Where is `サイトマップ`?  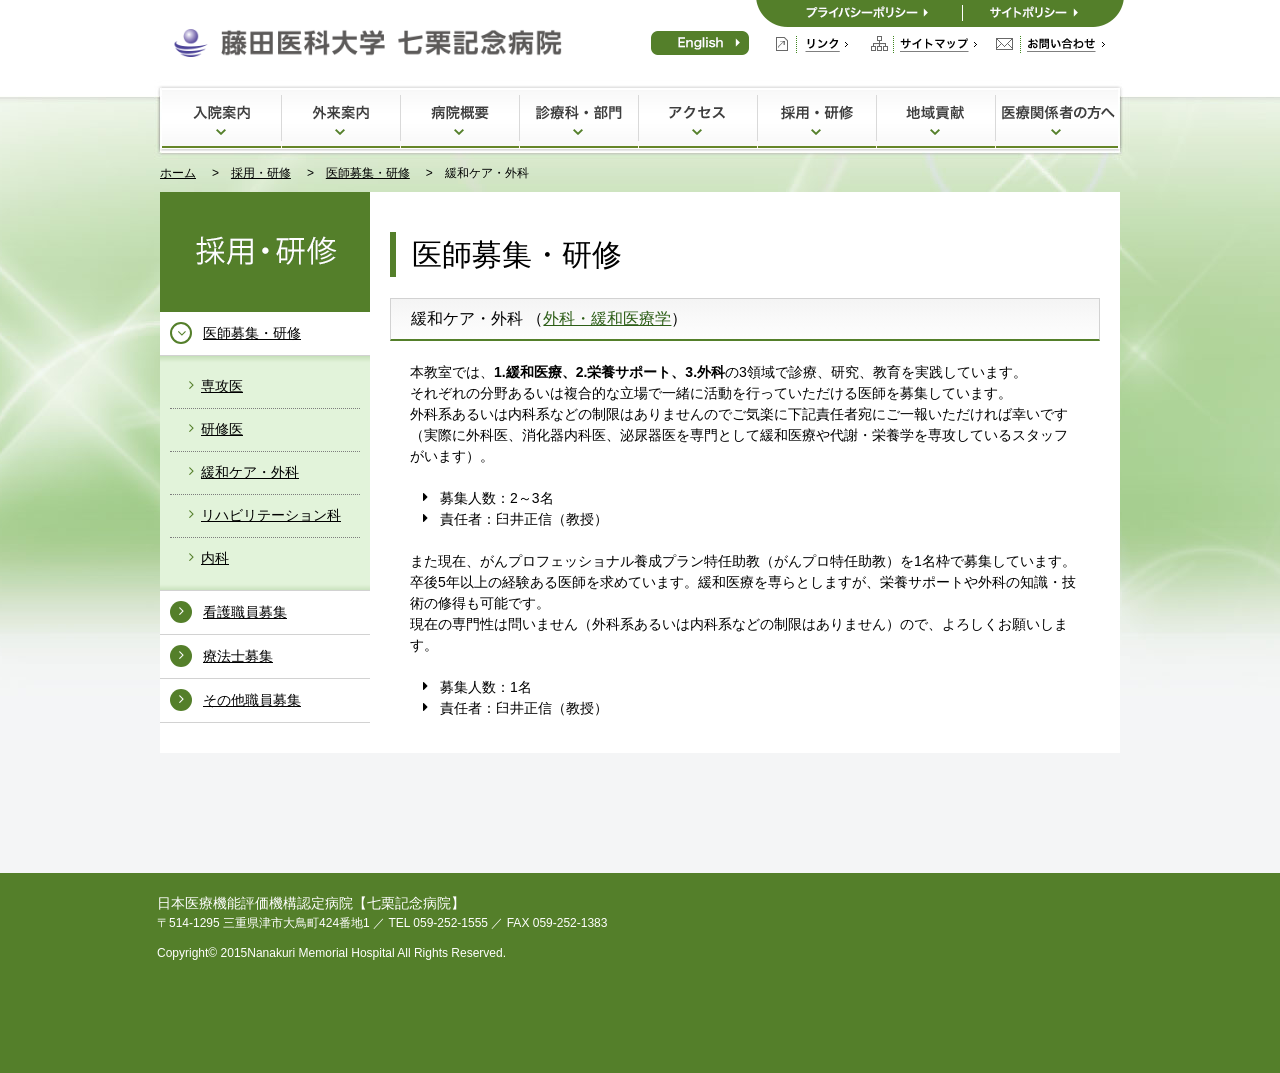
サイトマップ is located at coordinates (924, 44).